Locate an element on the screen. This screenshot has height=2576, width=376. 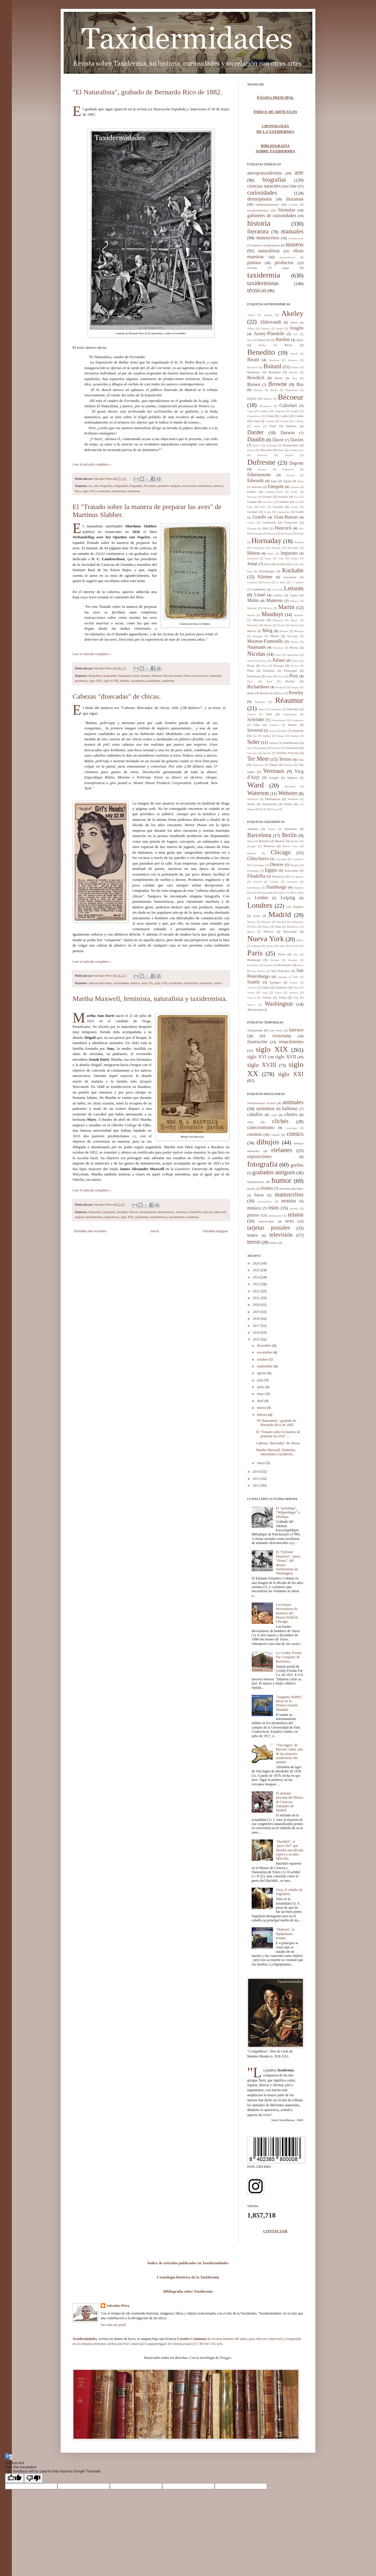
Enequin is located at coordinates (275, 486).